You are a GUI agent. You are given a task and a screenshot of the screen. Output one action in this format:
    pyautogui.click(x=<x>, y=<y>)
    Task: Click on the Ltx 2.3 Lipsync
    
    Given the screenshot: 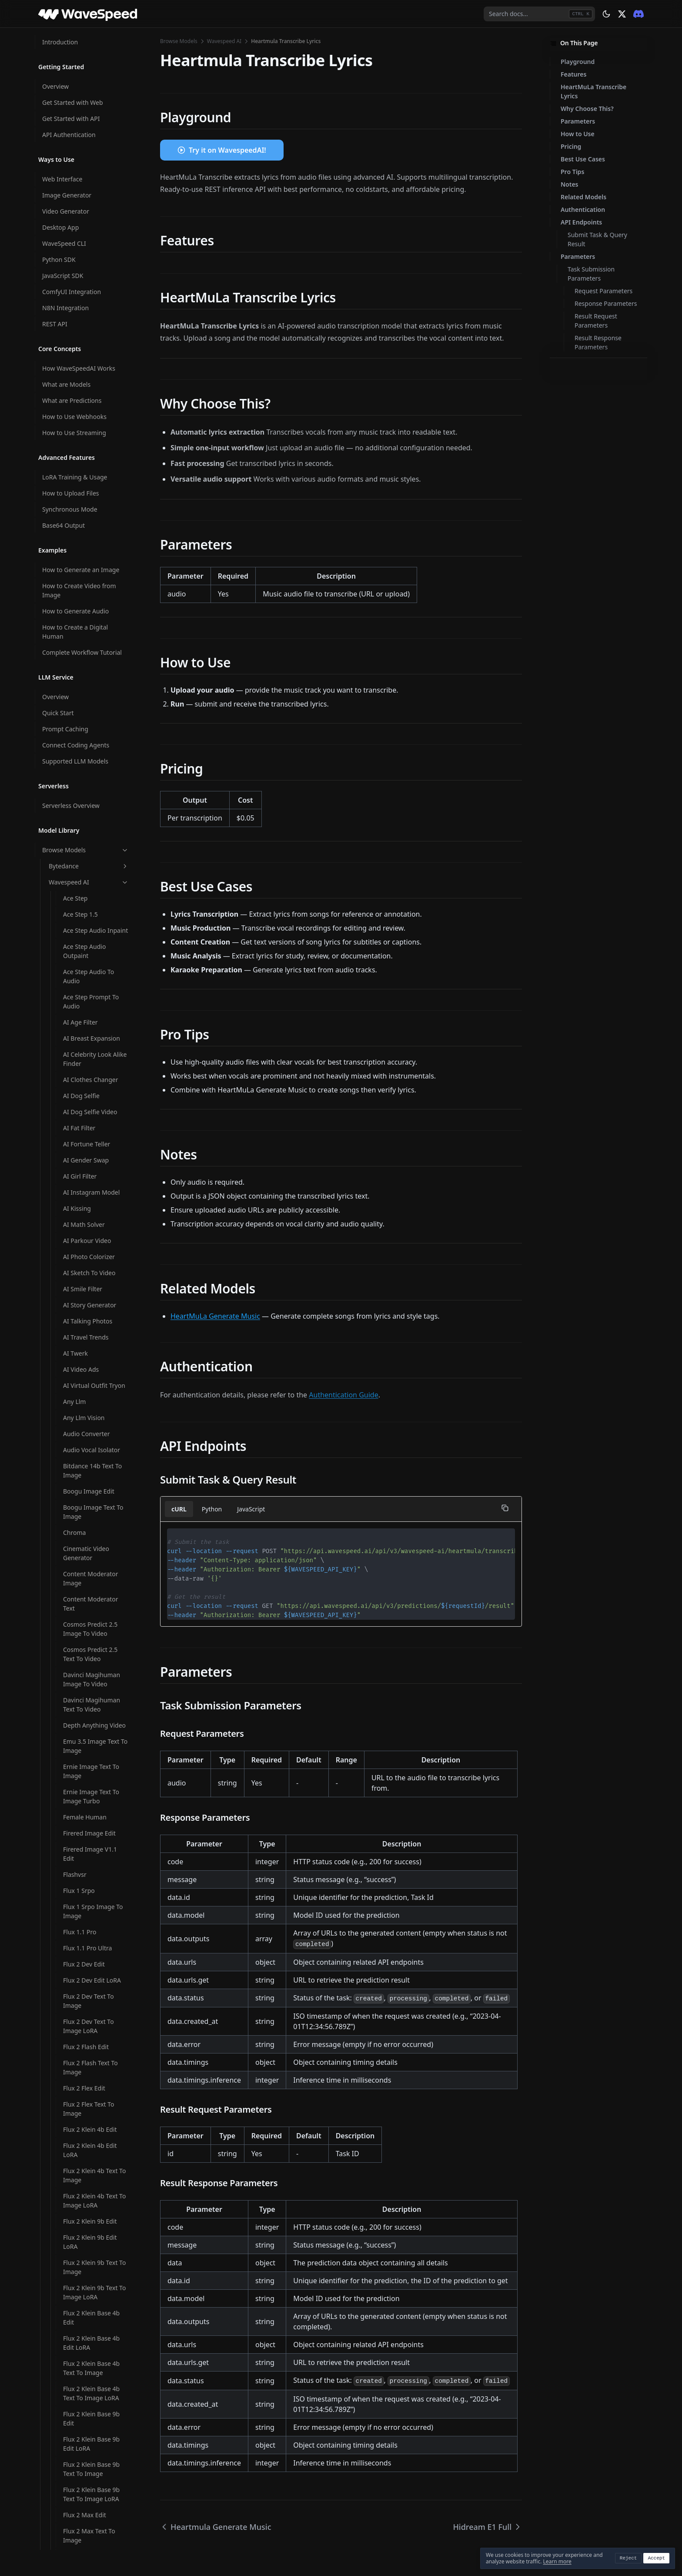 What is the action you would take?
    pyautogui.click(x=84, y=1746)
    